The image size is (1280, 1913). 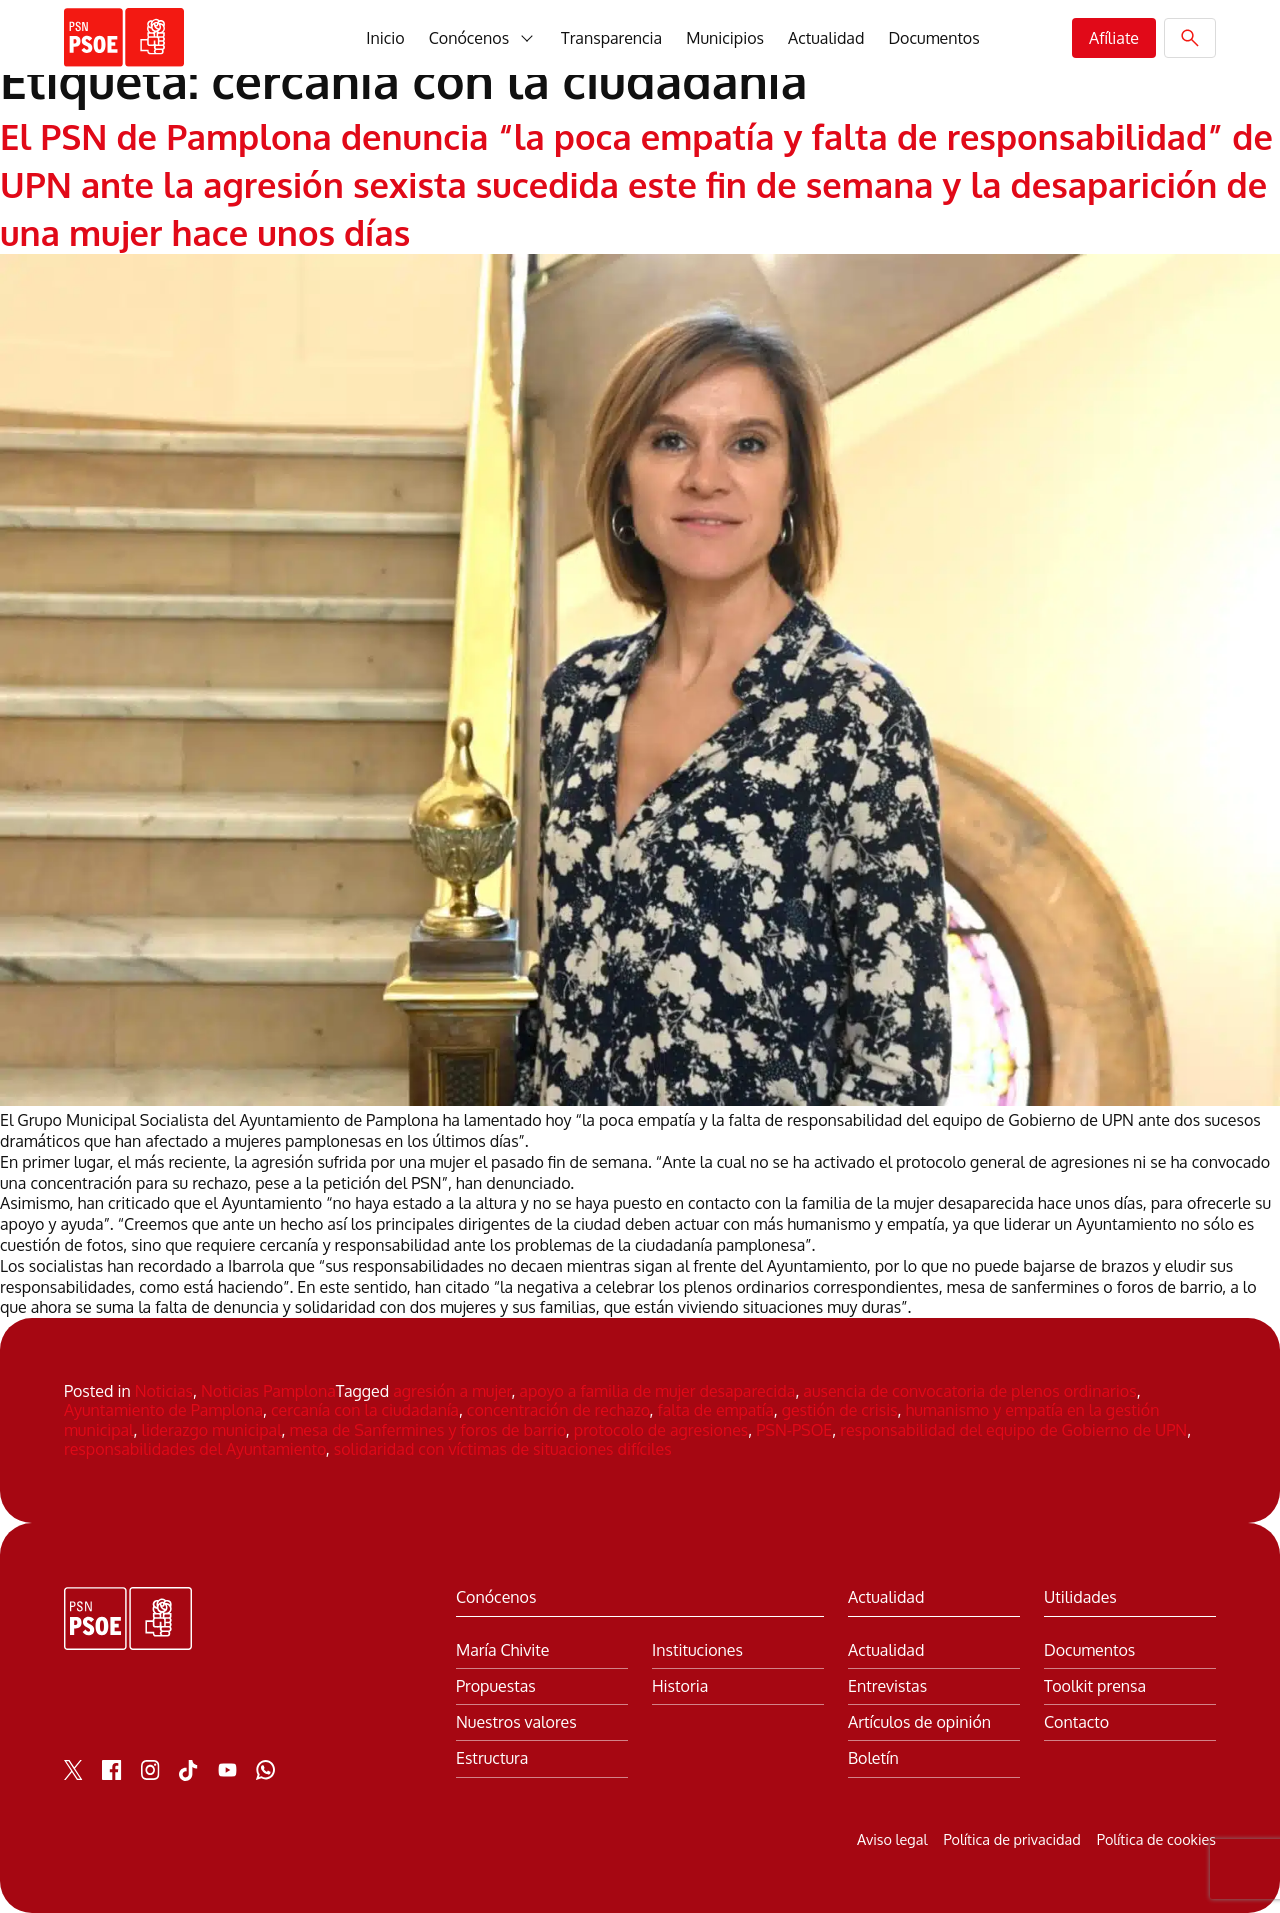 I want to click on Nuestros valores, so click(x=516, y=1722).